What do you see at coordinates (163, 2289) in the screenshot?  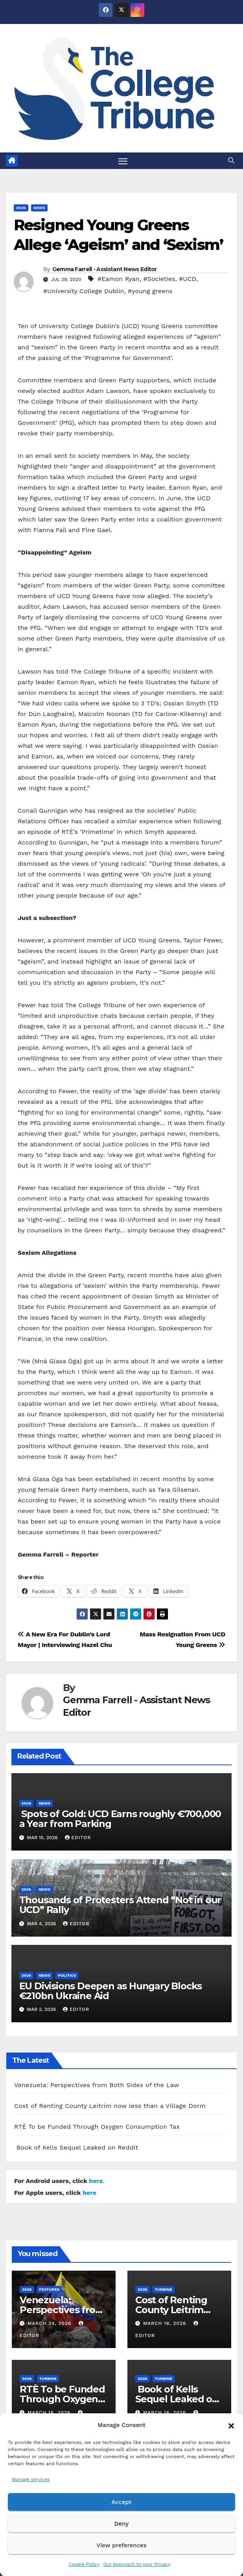 I see `Turbine` at bounding box center [163, 2289].